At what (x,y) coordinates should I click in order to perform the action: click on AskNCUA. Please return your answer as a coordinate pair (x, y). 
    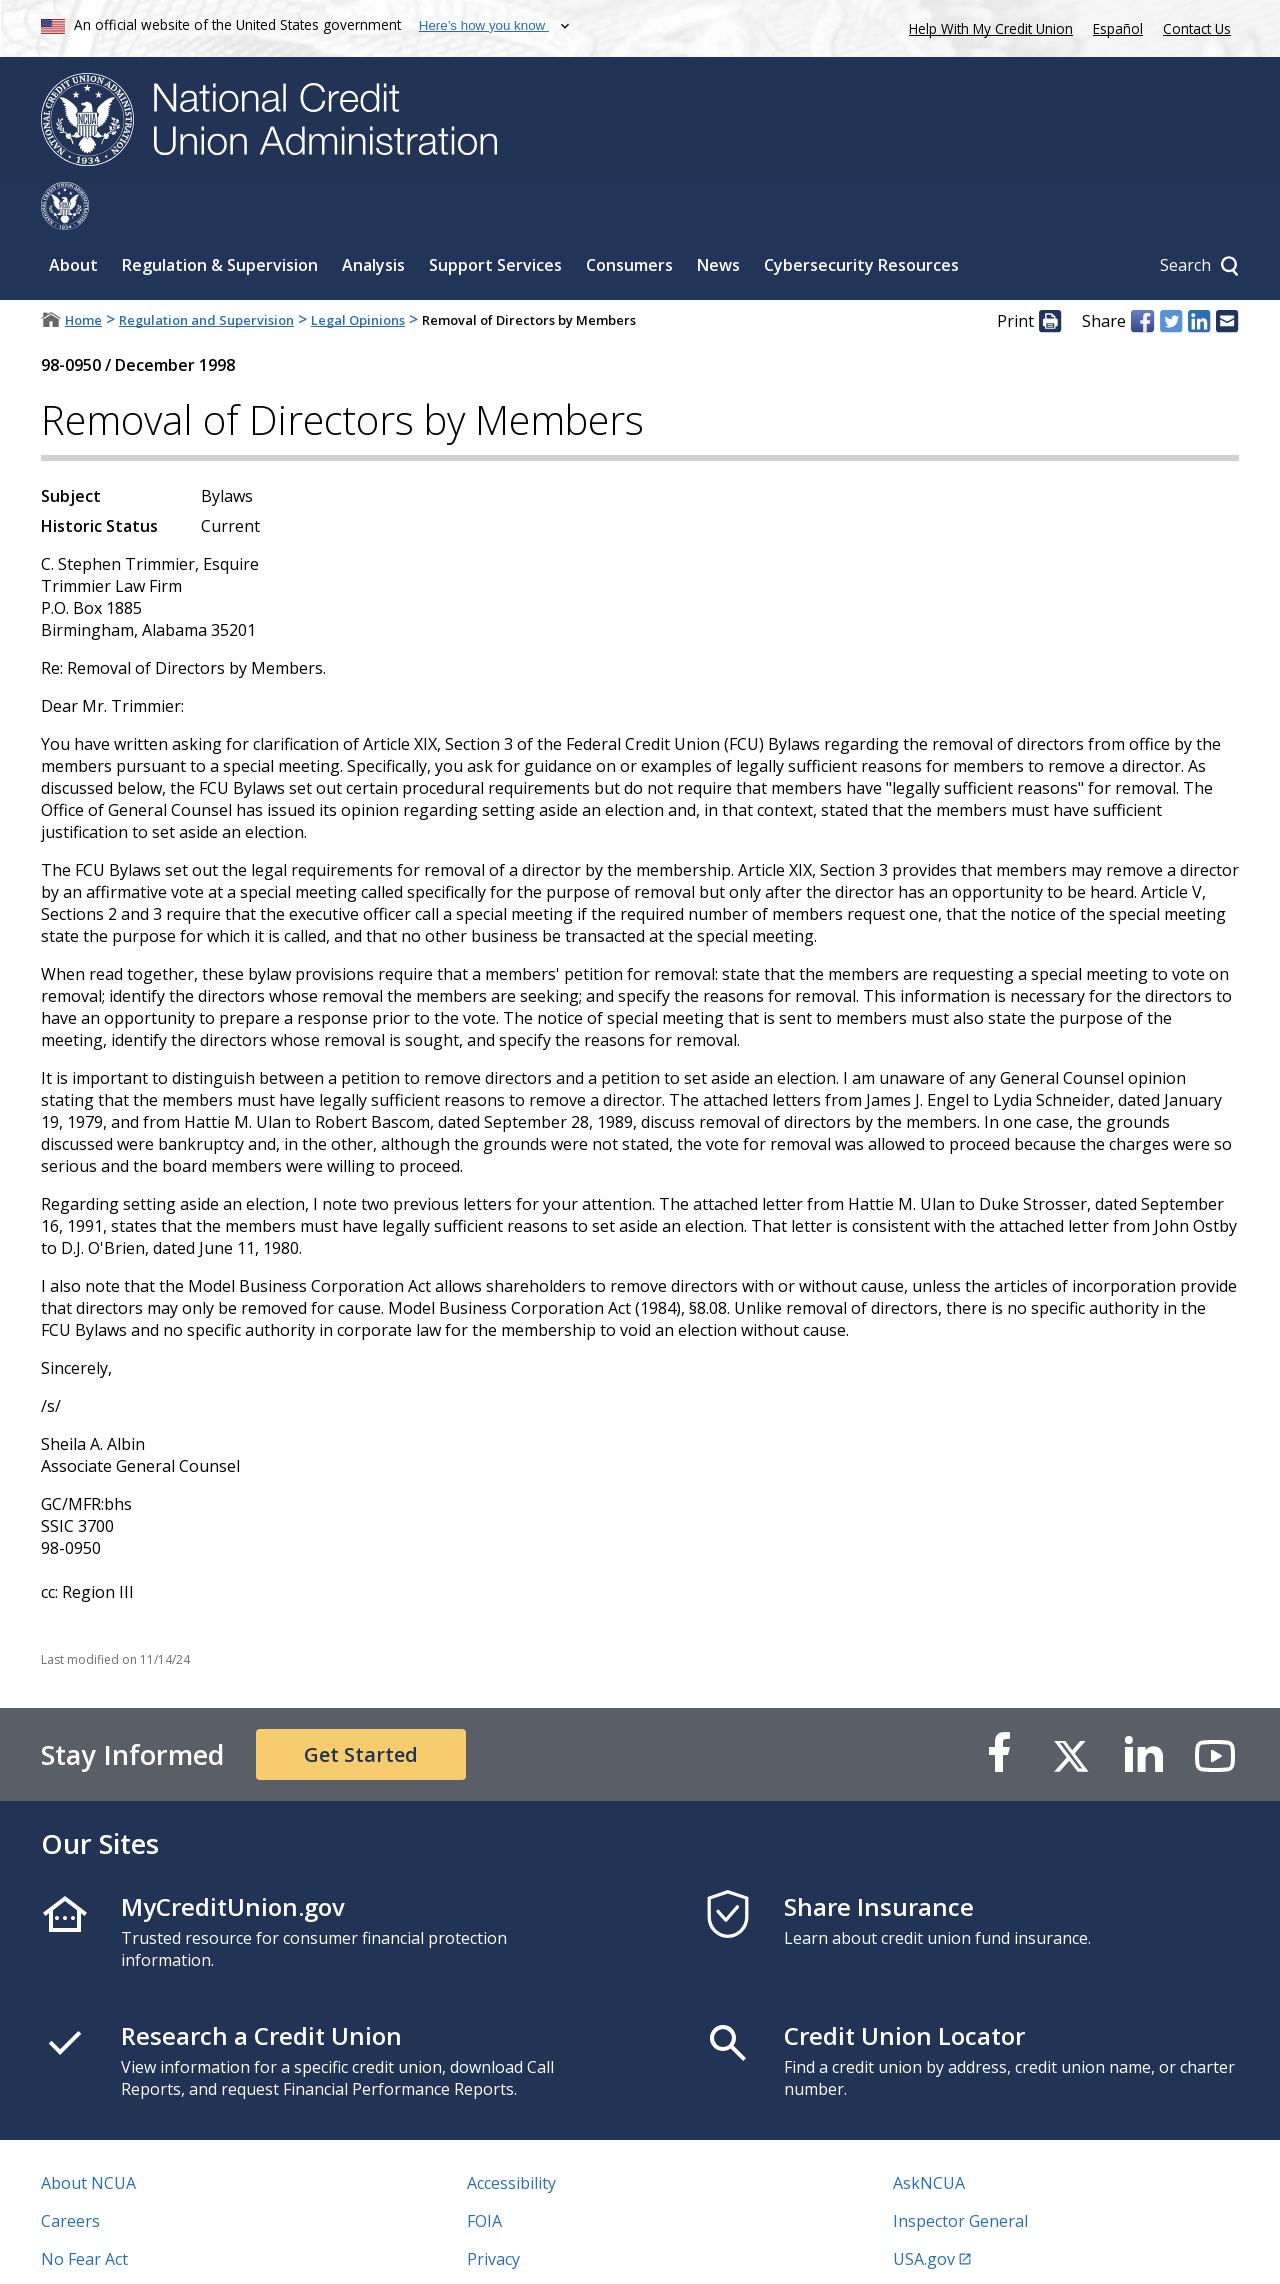
    Looking at the image, I should click on (929, 2135).